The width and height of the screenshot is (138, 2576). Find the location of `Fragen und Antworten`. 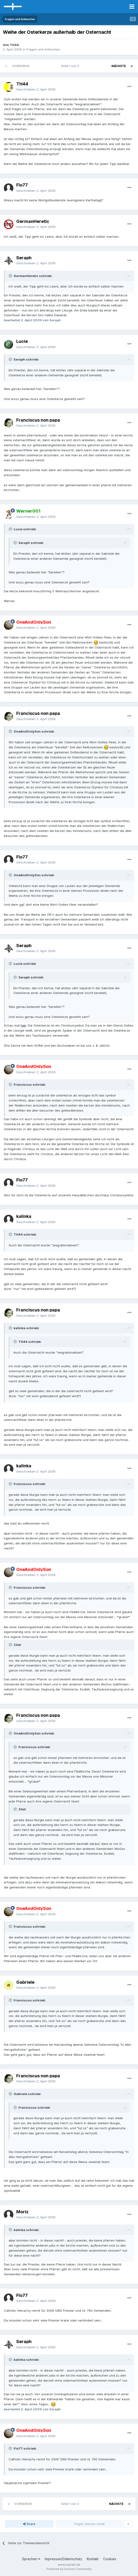

Fragen und Antworten is located at coordinates (43, 49).